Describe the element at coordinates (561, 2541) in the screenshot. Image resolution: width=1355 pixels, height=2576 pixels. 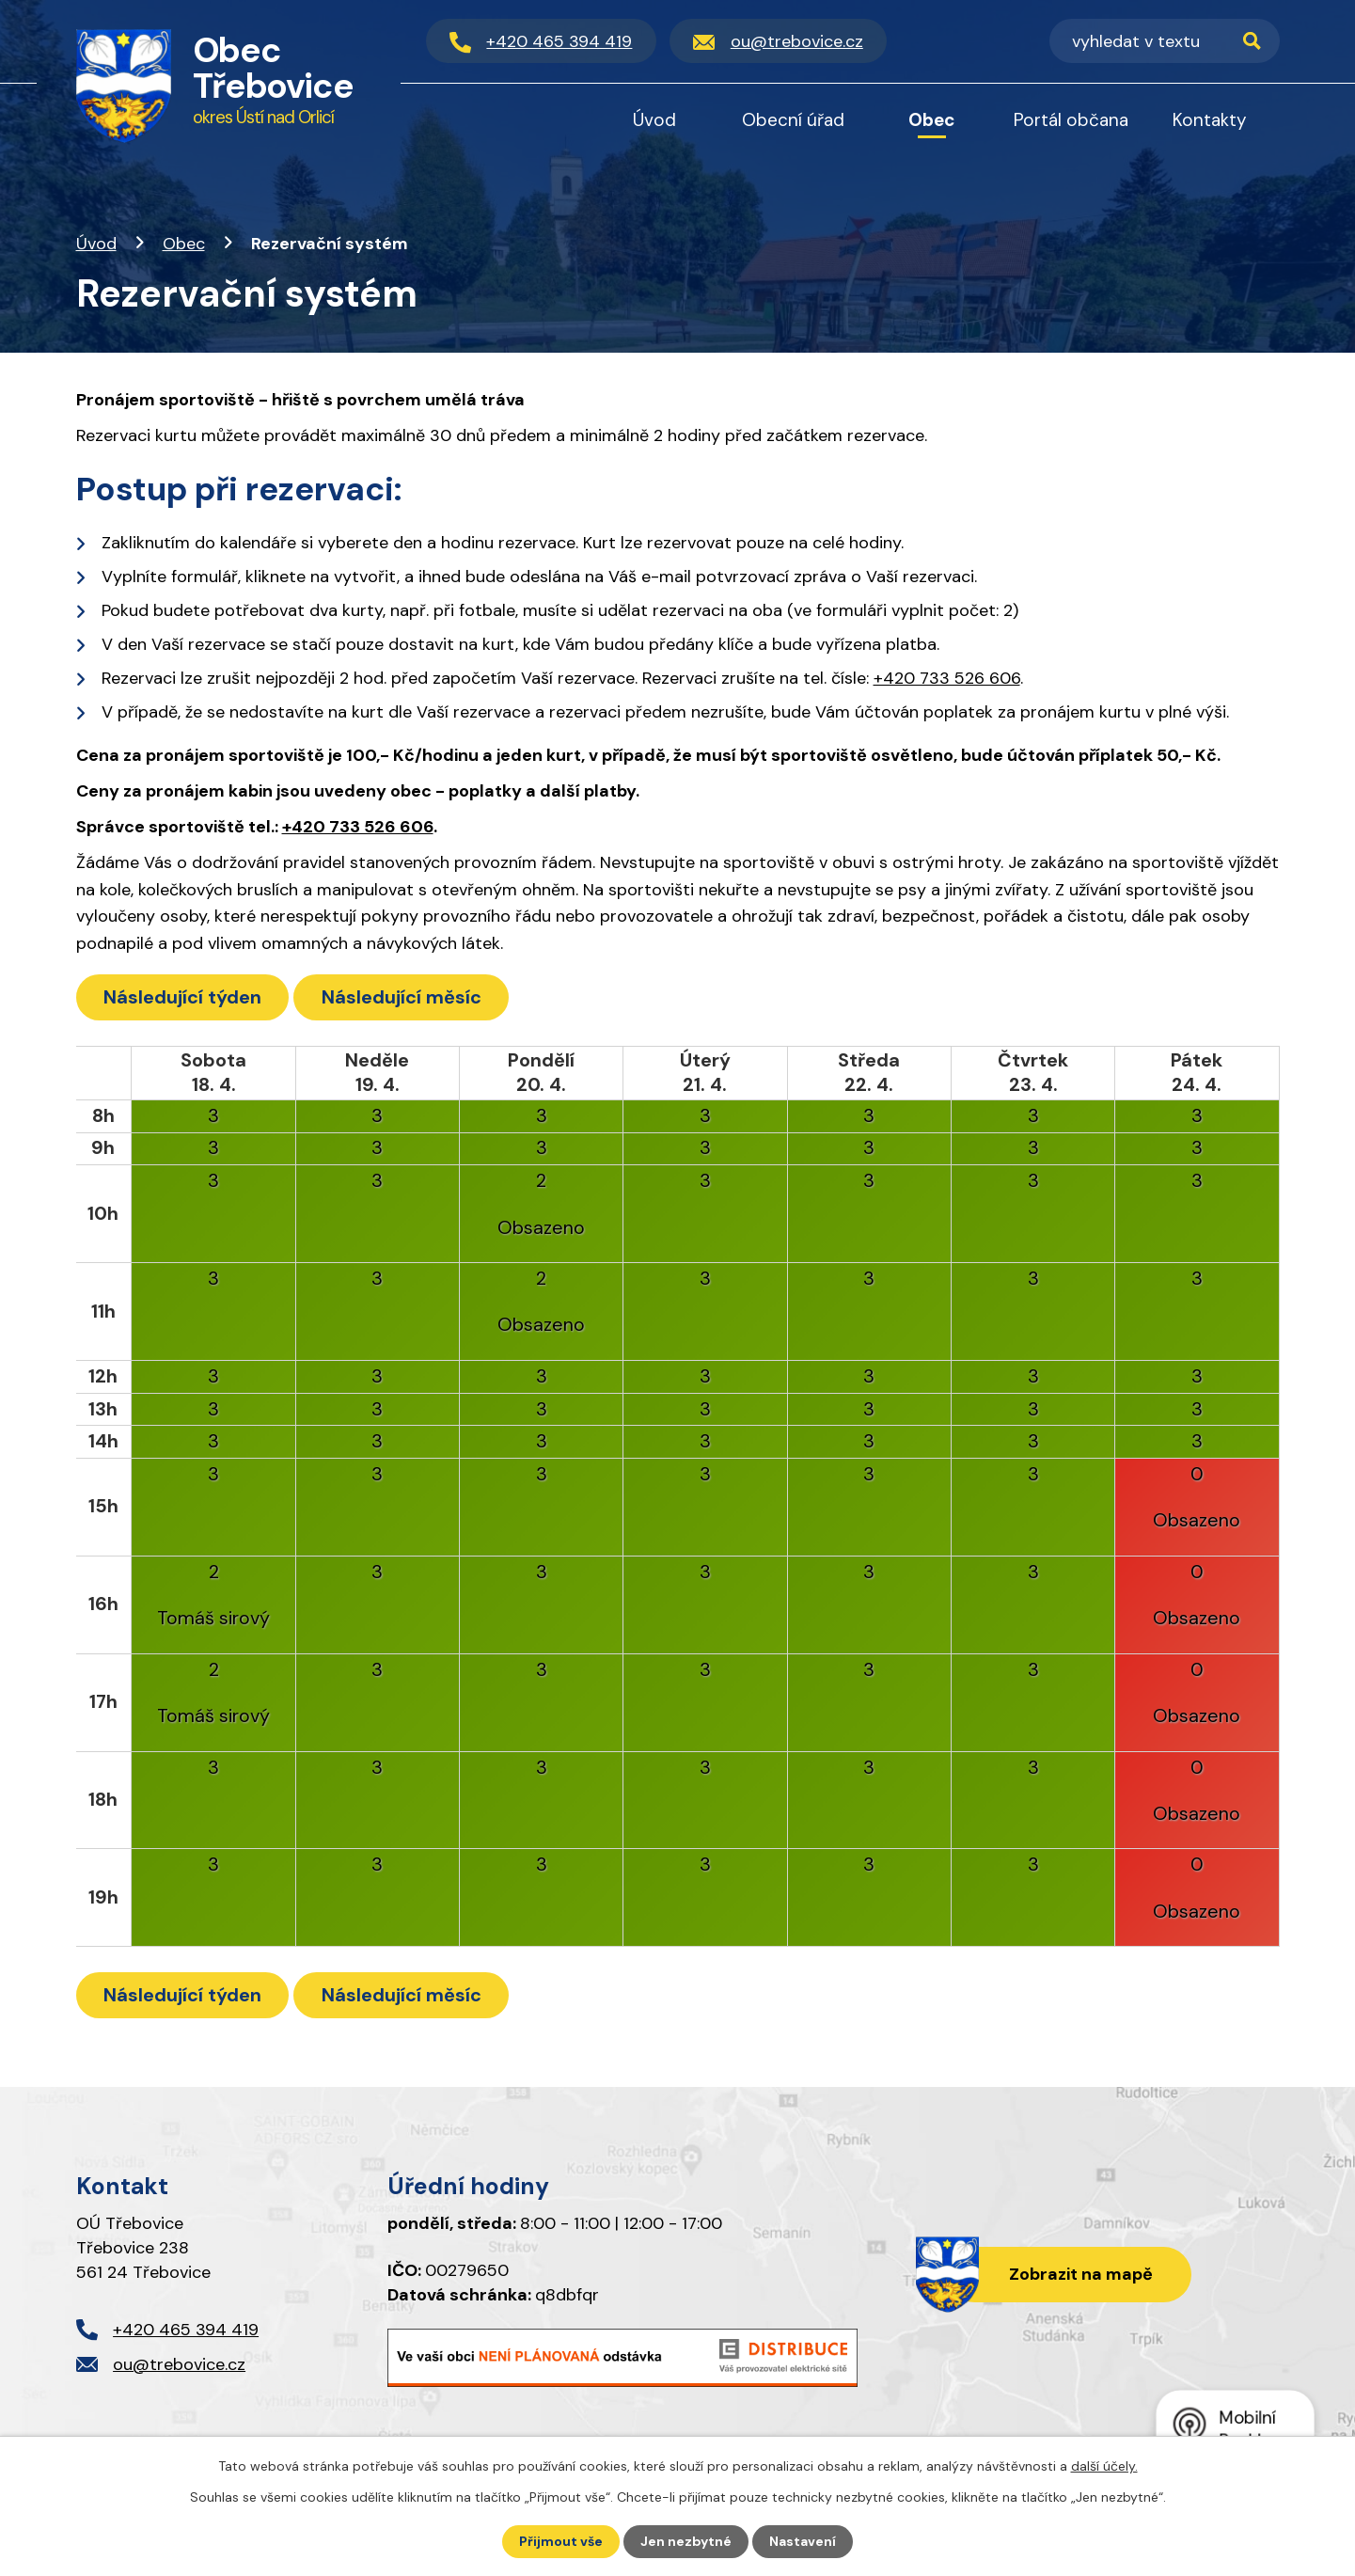
I see `Přijmout vše` at that location.